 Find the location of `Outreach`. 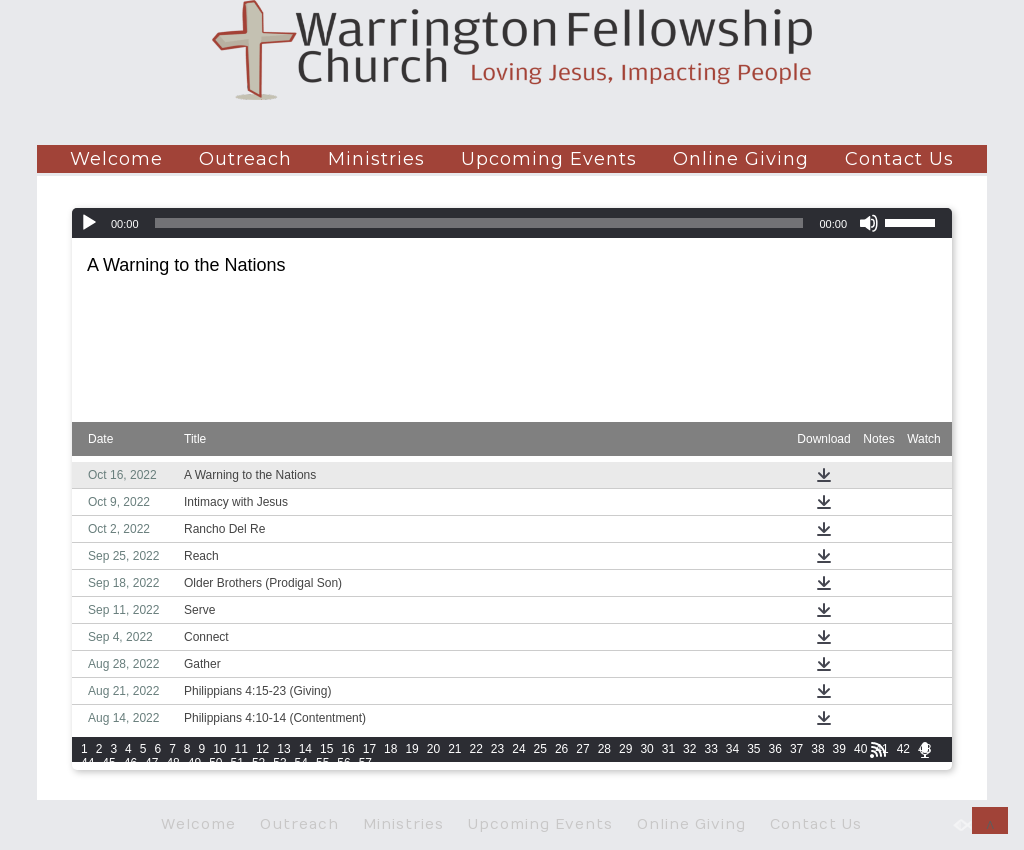

Outreach is located at coordinates (245, 159).